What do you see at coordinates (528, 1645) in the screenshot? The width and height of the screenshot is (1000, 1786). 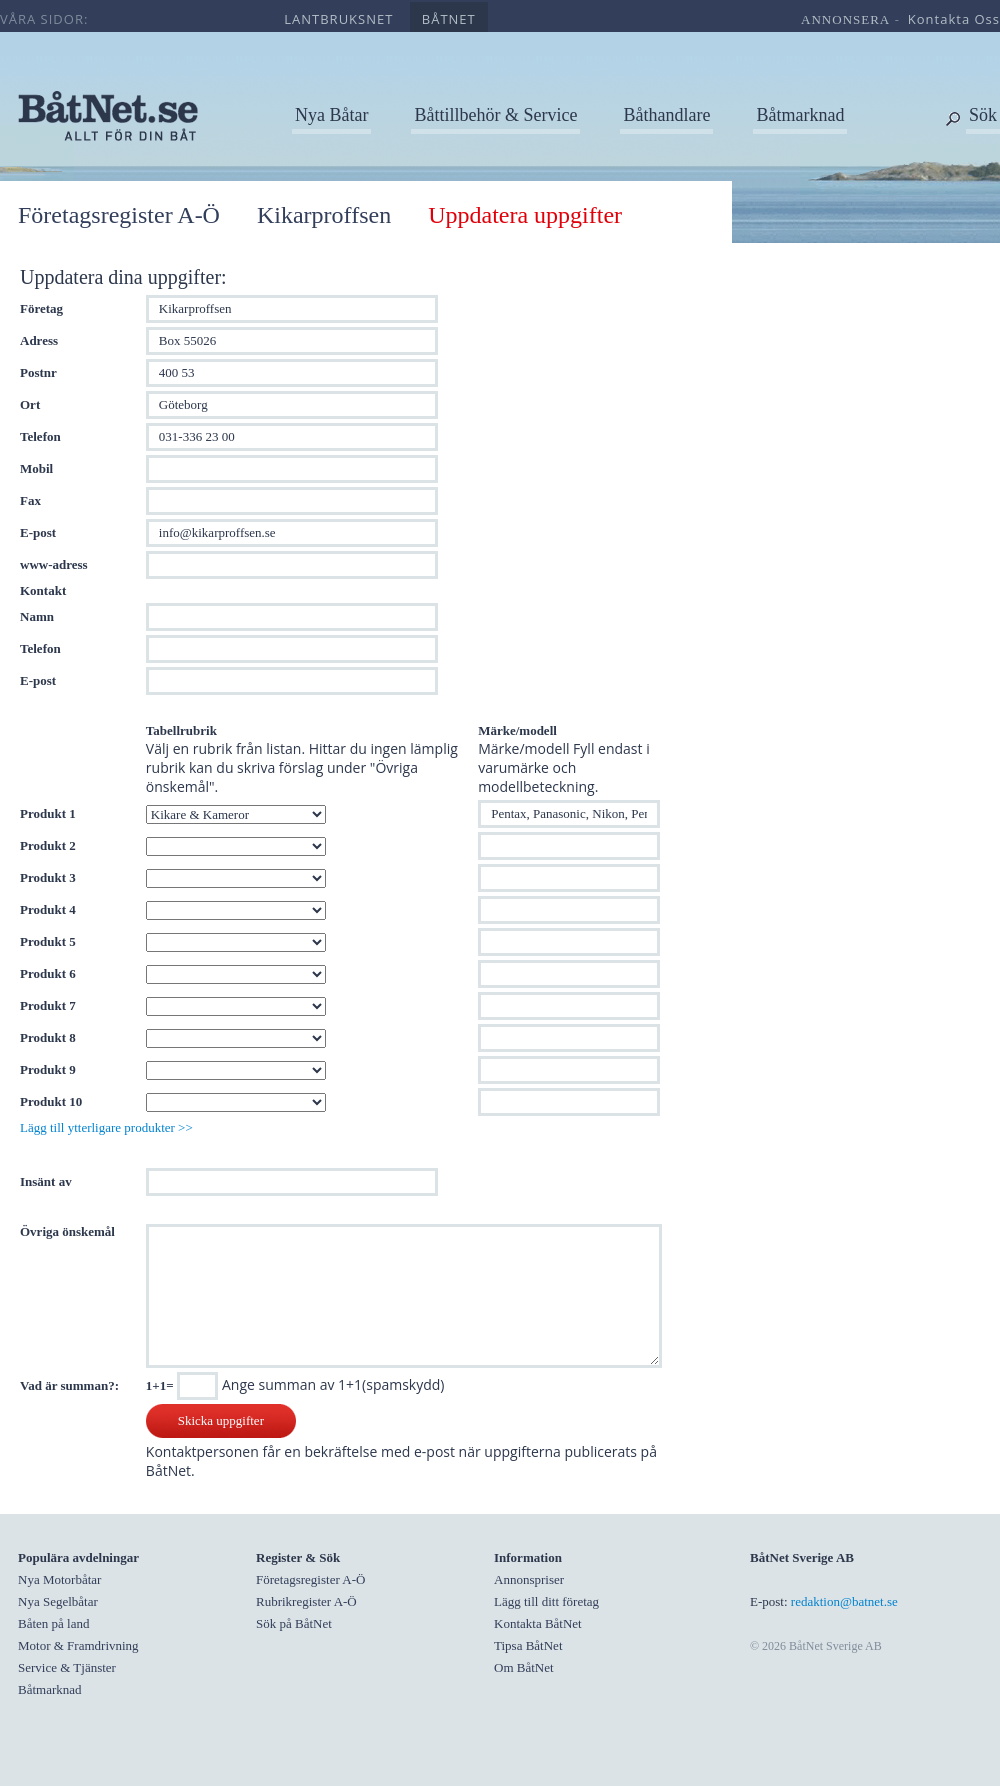 I see `Tipsa BåtNet` at bounding box center [528, 1645].